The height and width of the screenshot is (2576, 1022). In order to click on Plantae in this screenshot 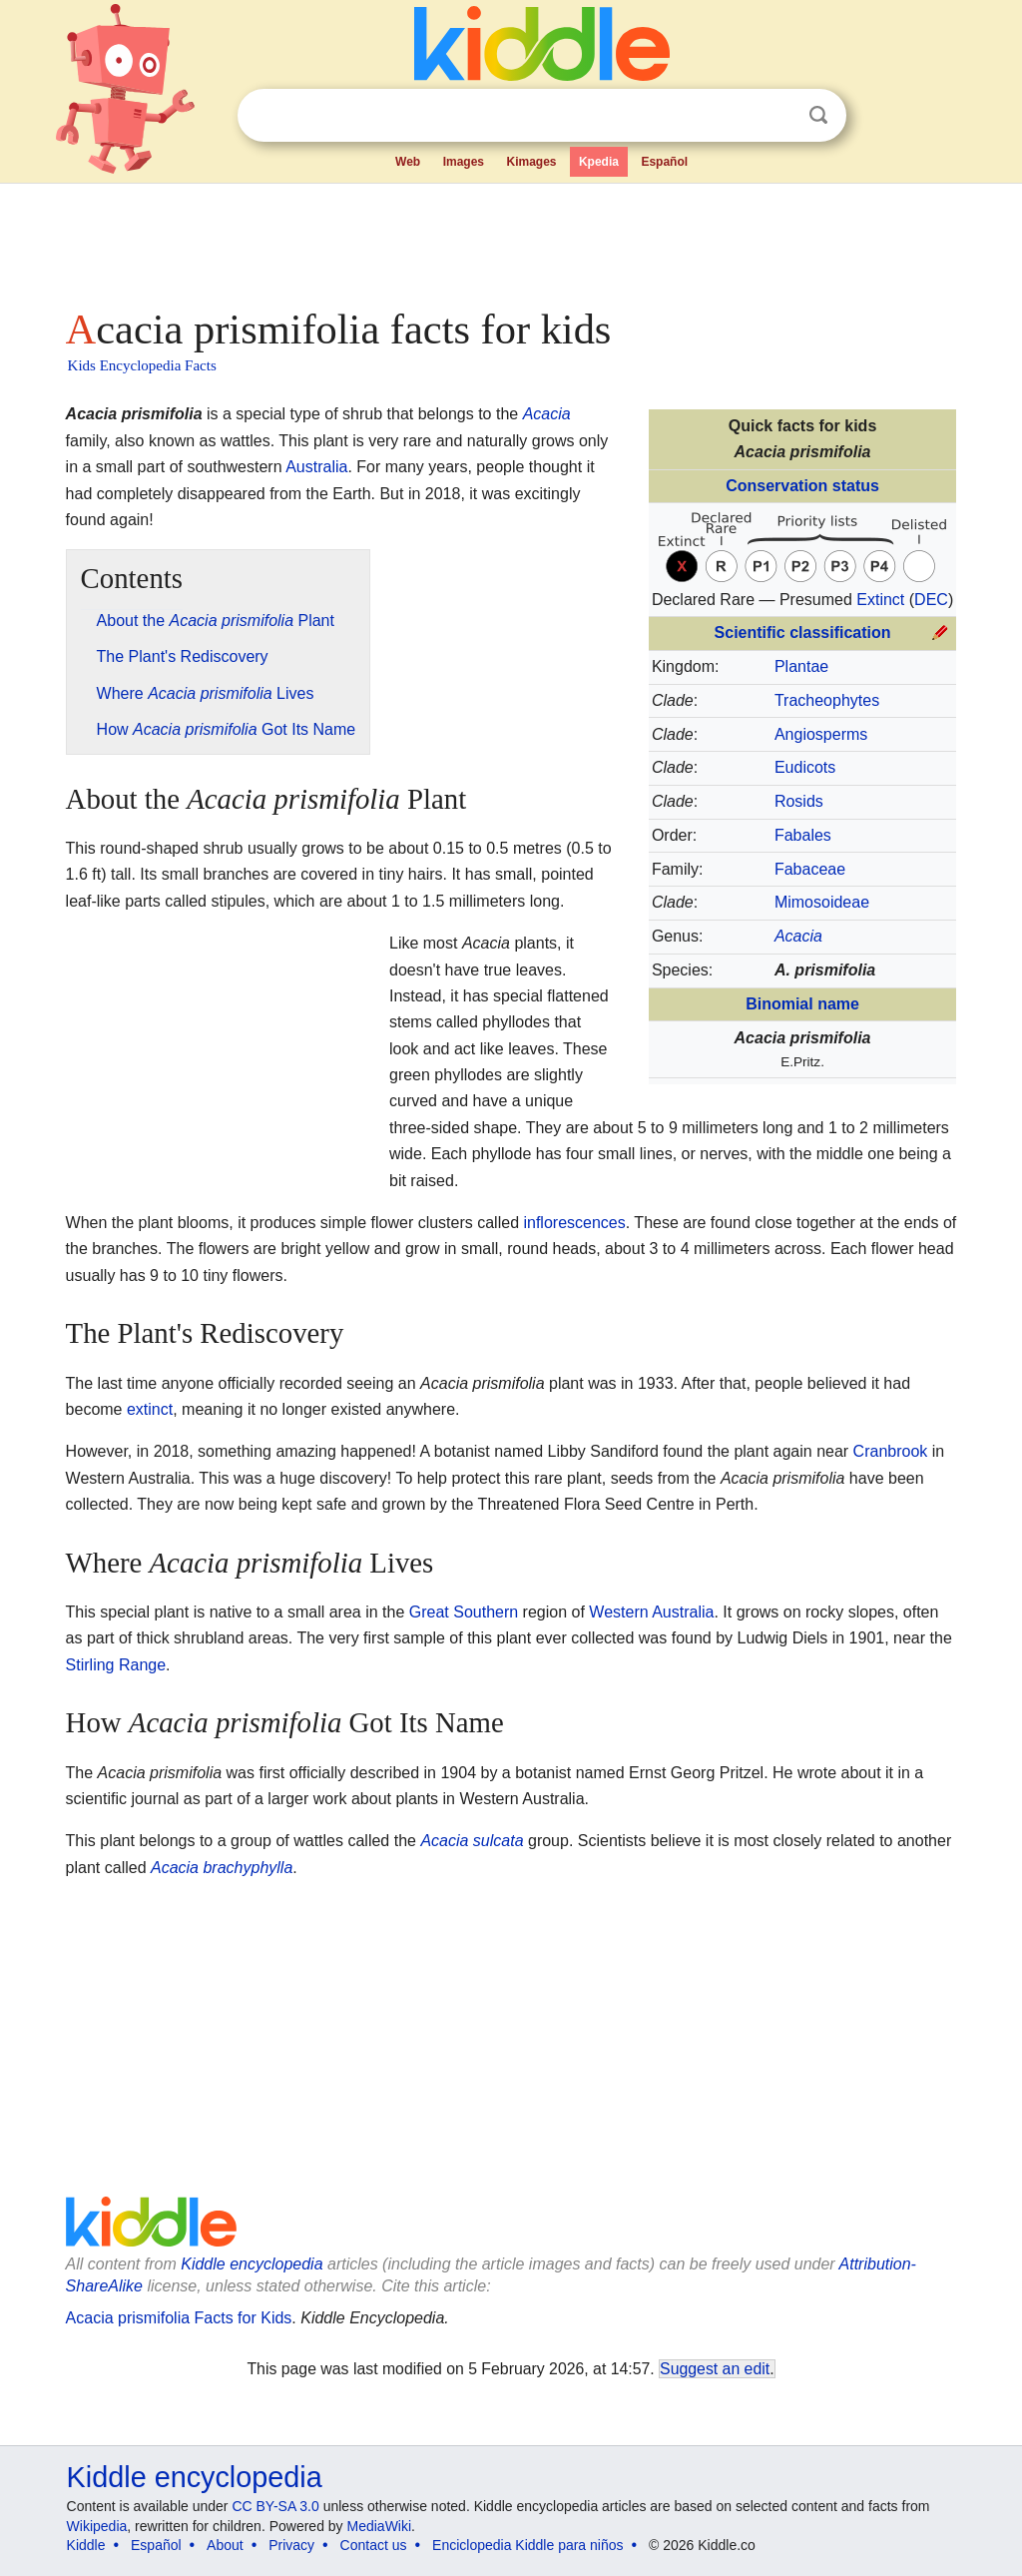, I will do `click(801, 666)`.